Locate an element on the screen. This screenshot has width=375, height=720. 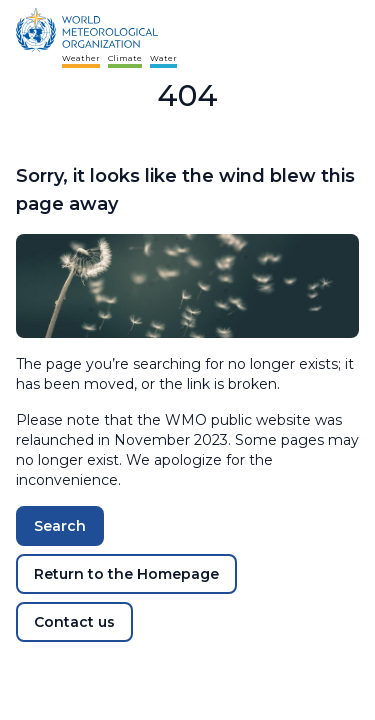
Contact us is located at coordinates (74, 622).